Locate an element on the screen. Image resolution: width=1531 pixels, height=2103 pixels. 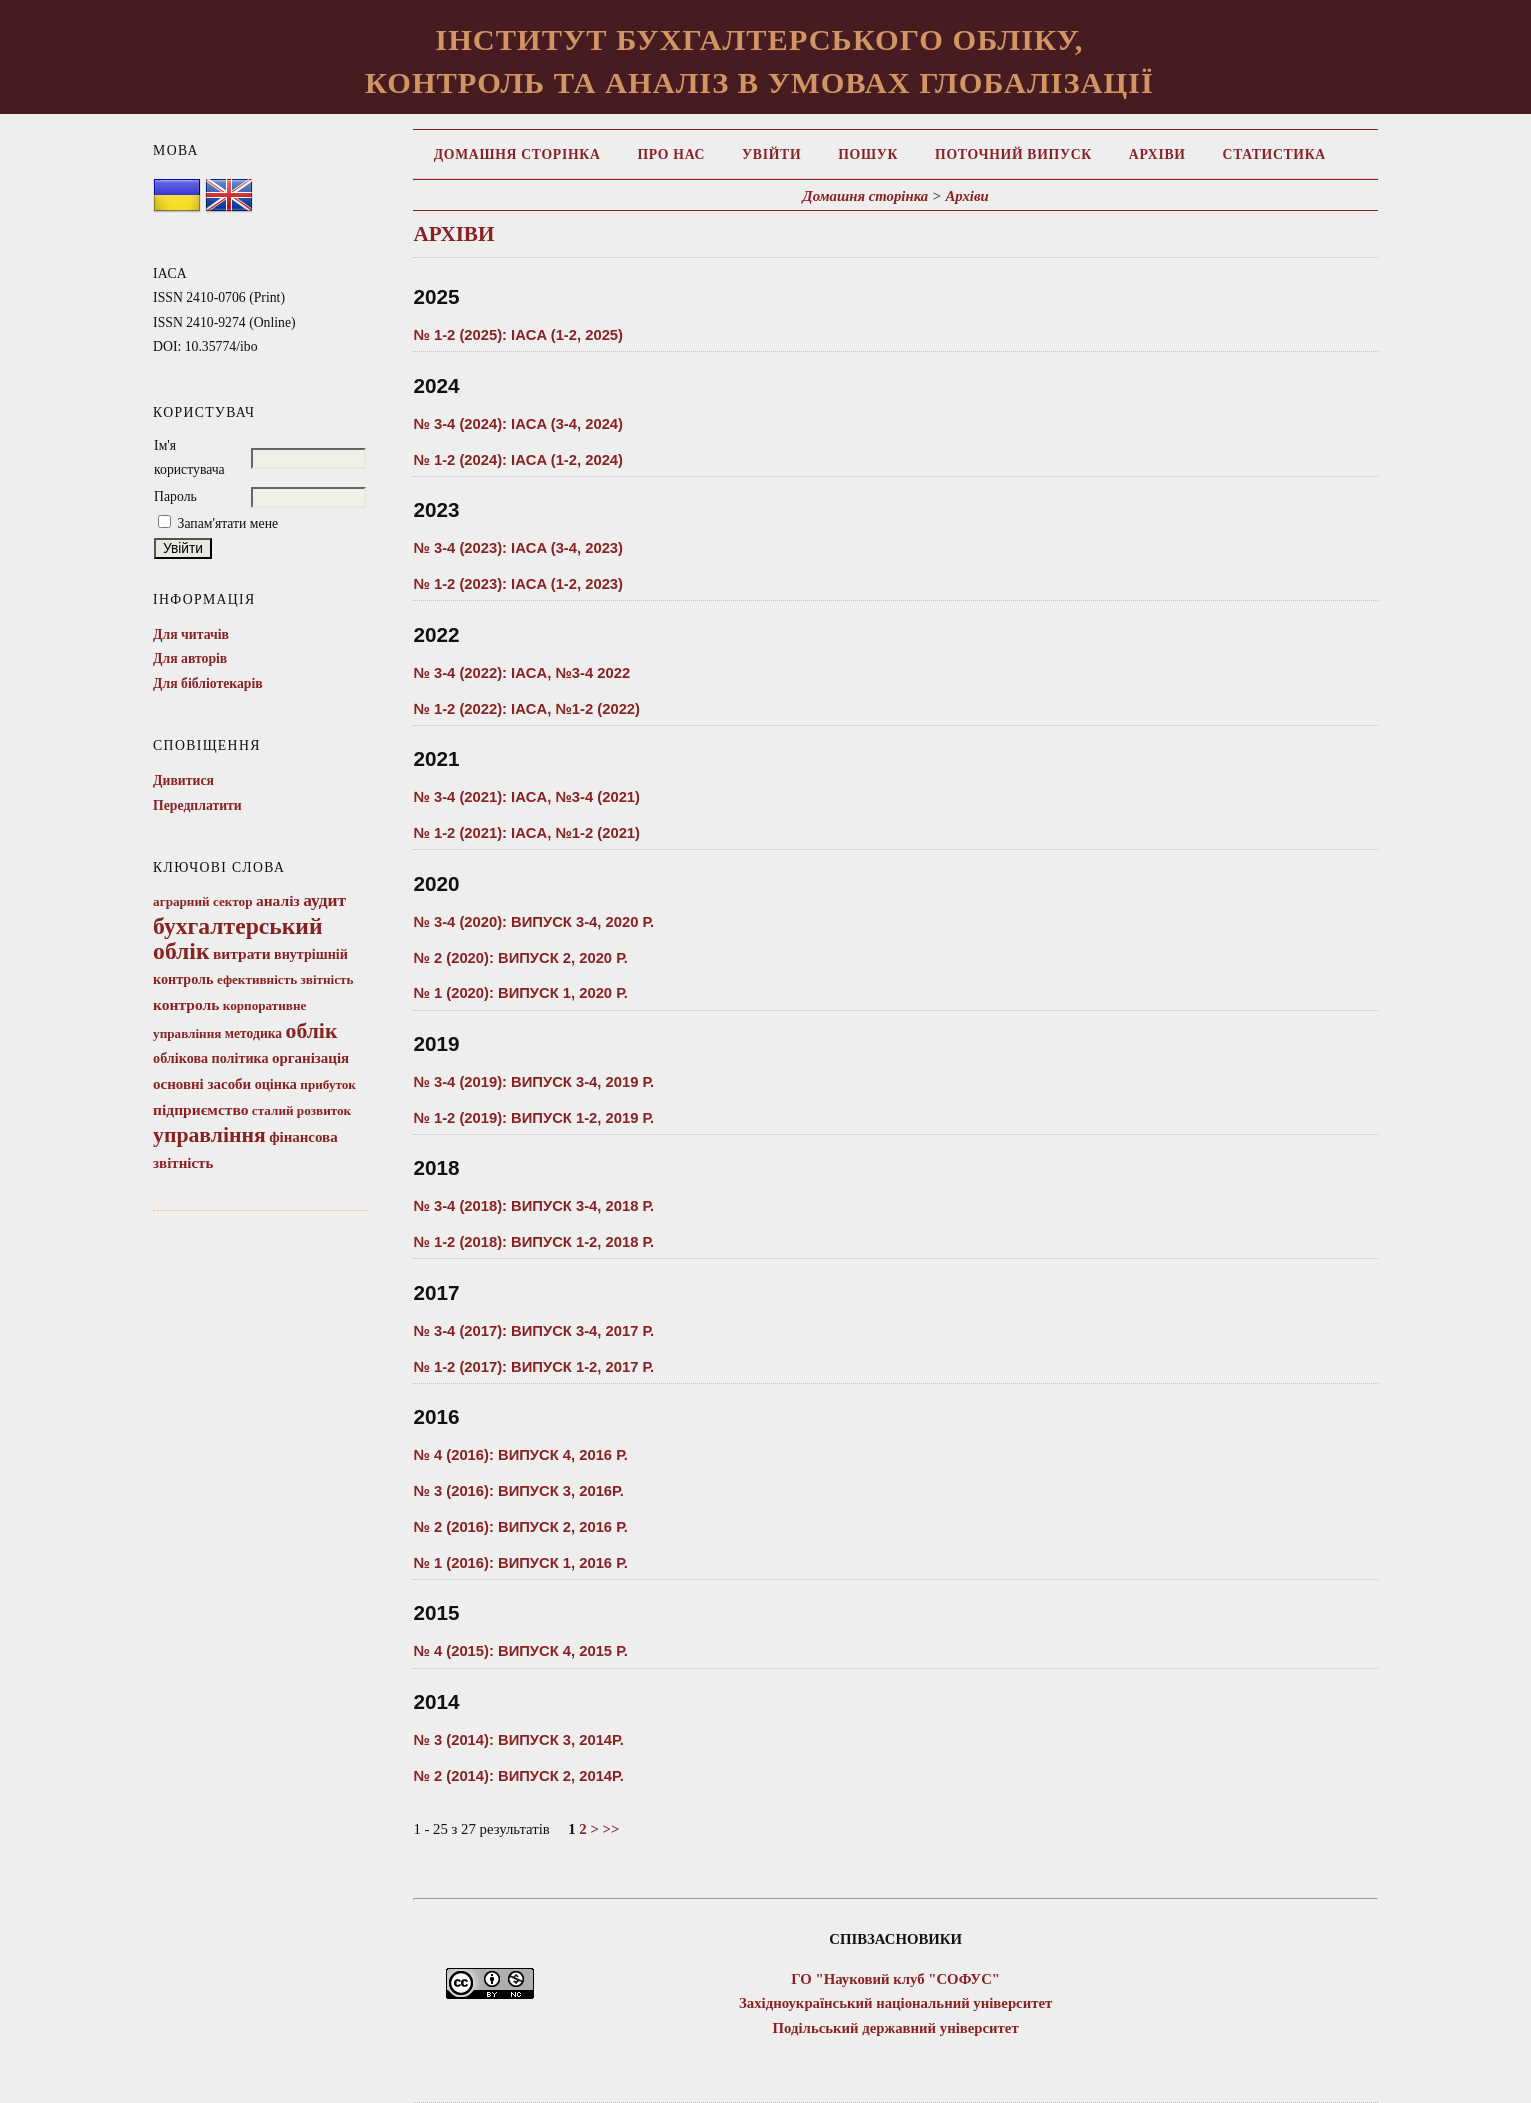
№ 4 (2015): ВИПУСК 4, 2015 Р. is located at coordinates (520, 1651).